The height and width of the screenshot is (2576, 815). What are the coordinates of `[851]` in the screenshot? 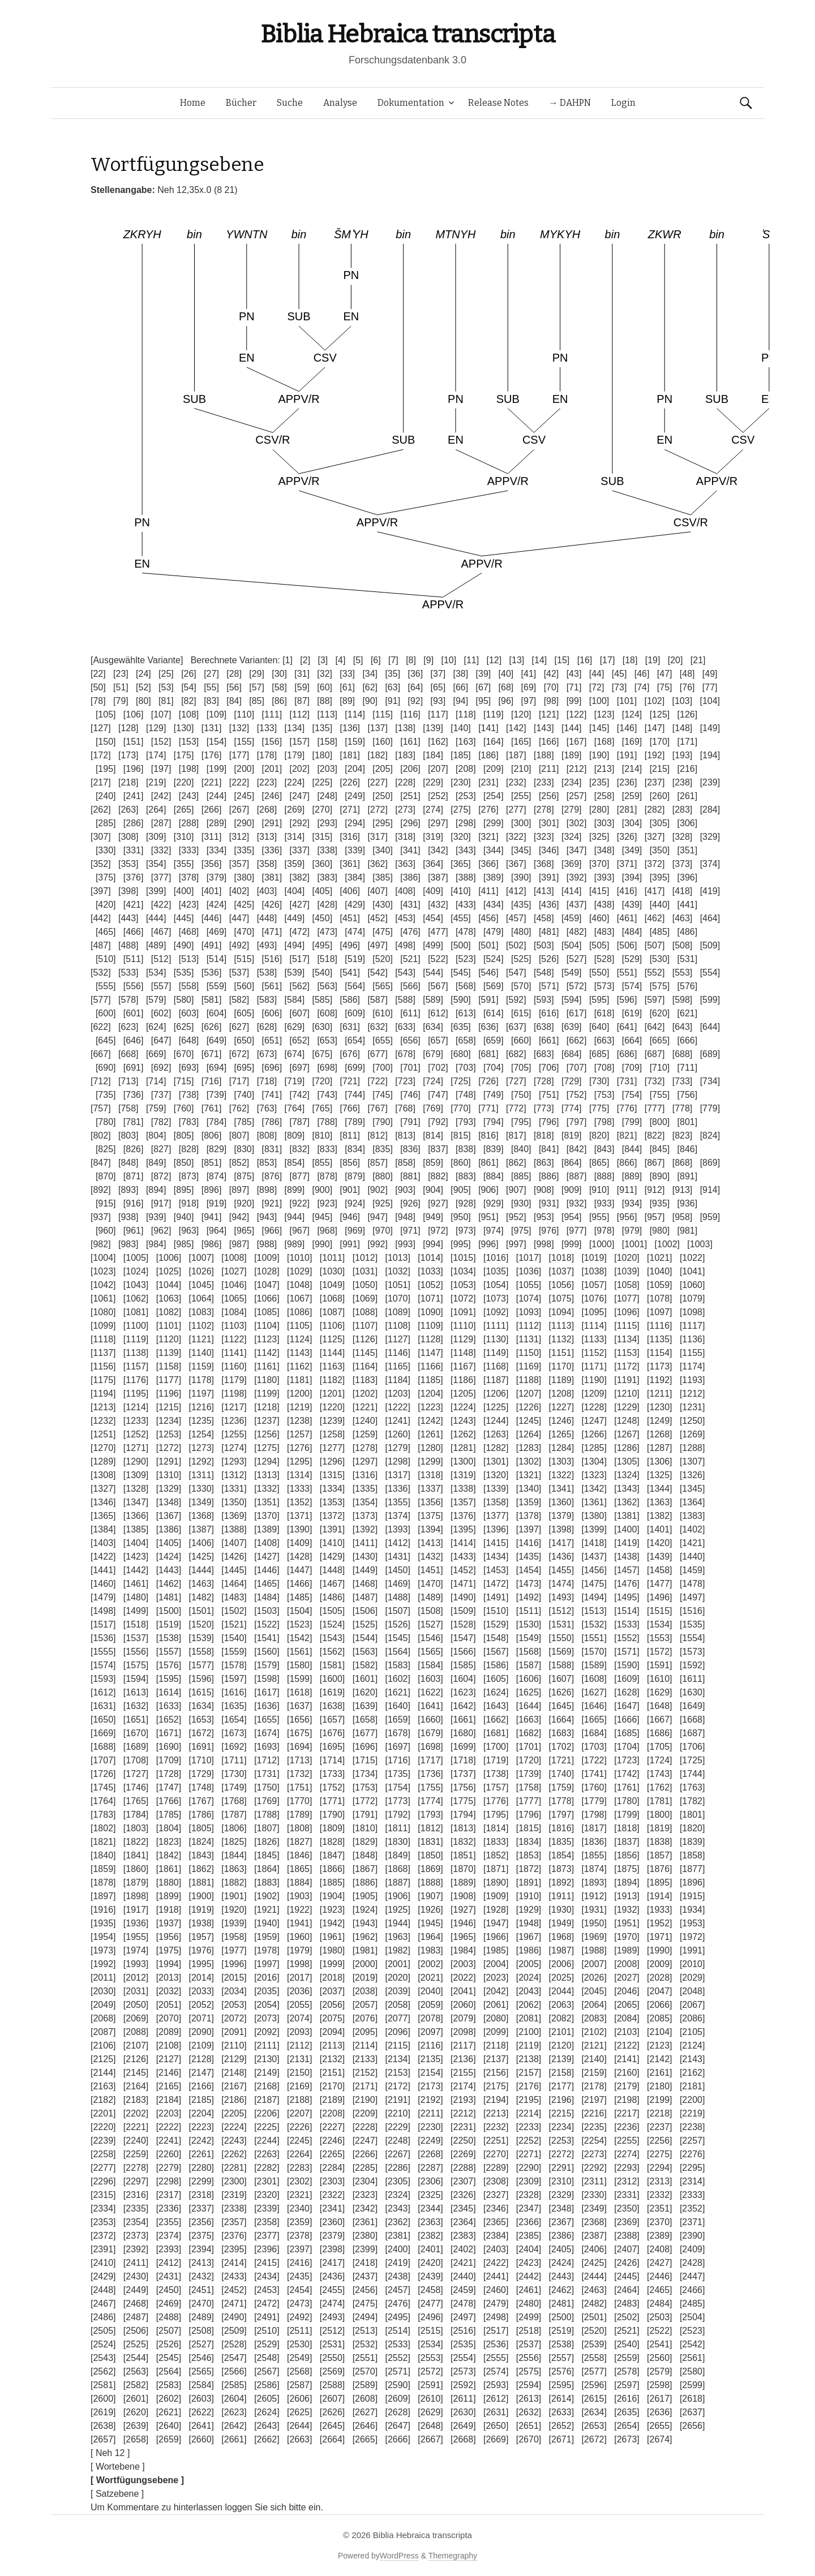 It's located at (211, 1162).